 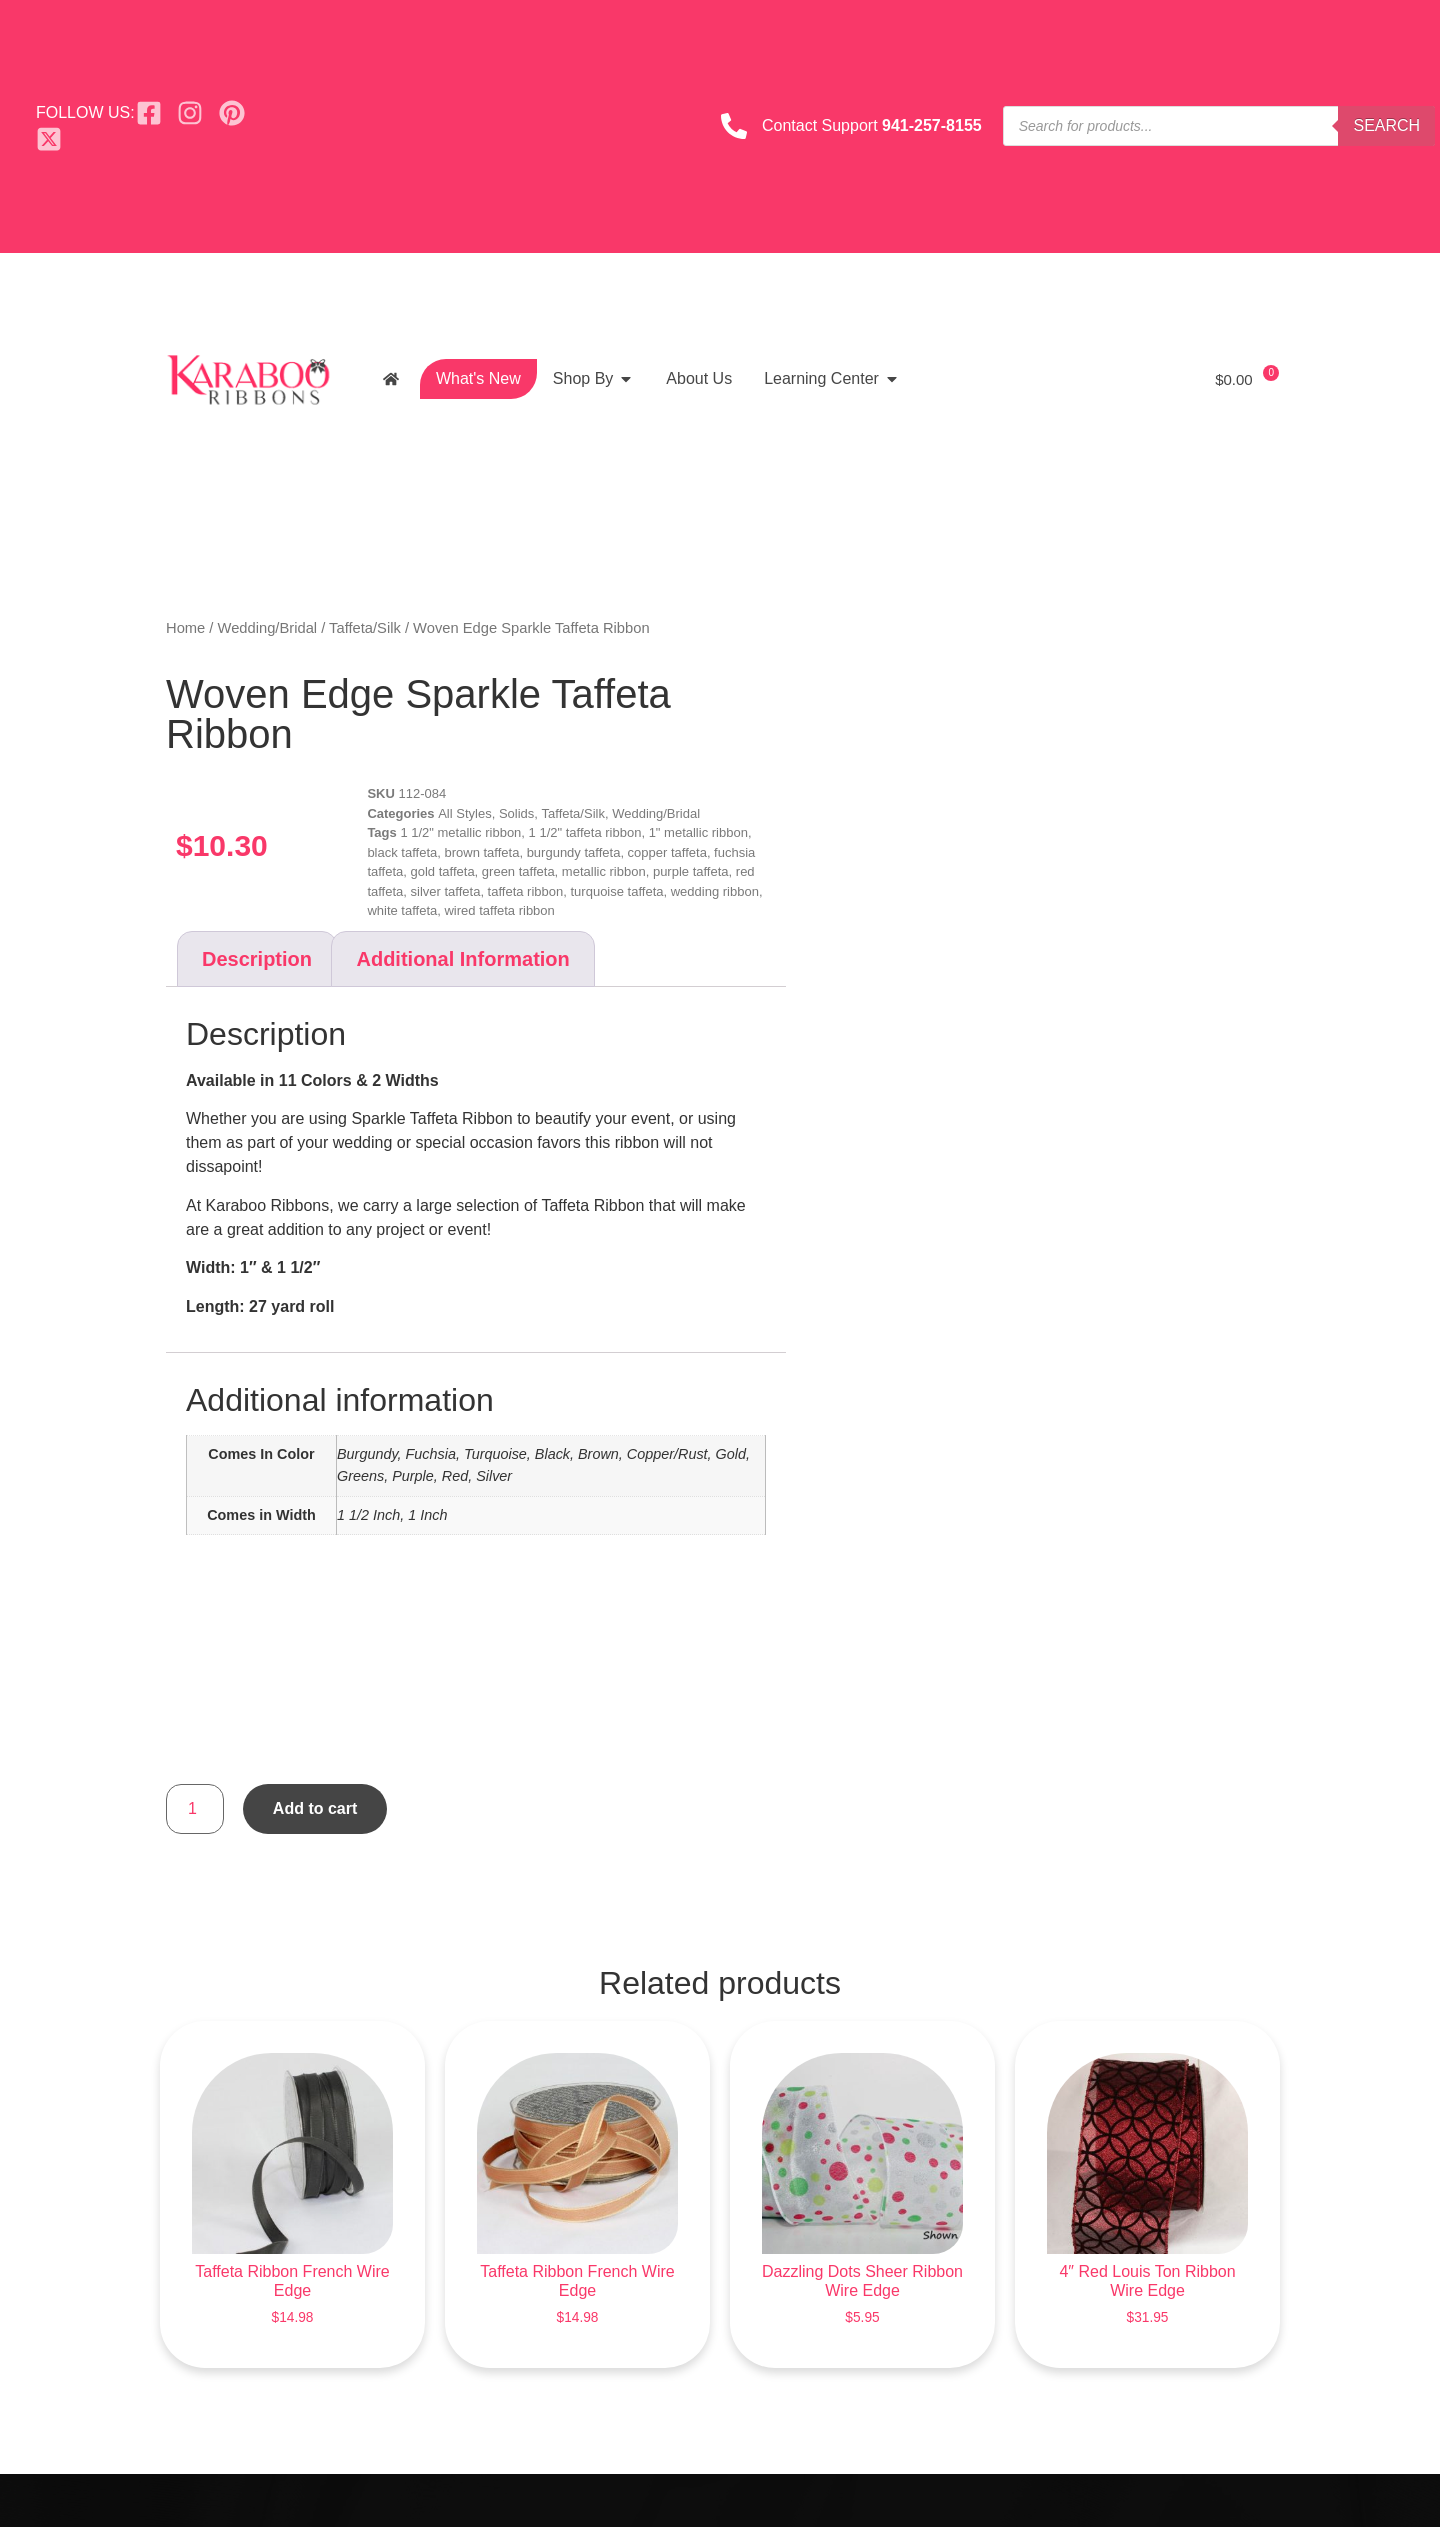 I want to click on Description [tab], so click(x=257, y=959).